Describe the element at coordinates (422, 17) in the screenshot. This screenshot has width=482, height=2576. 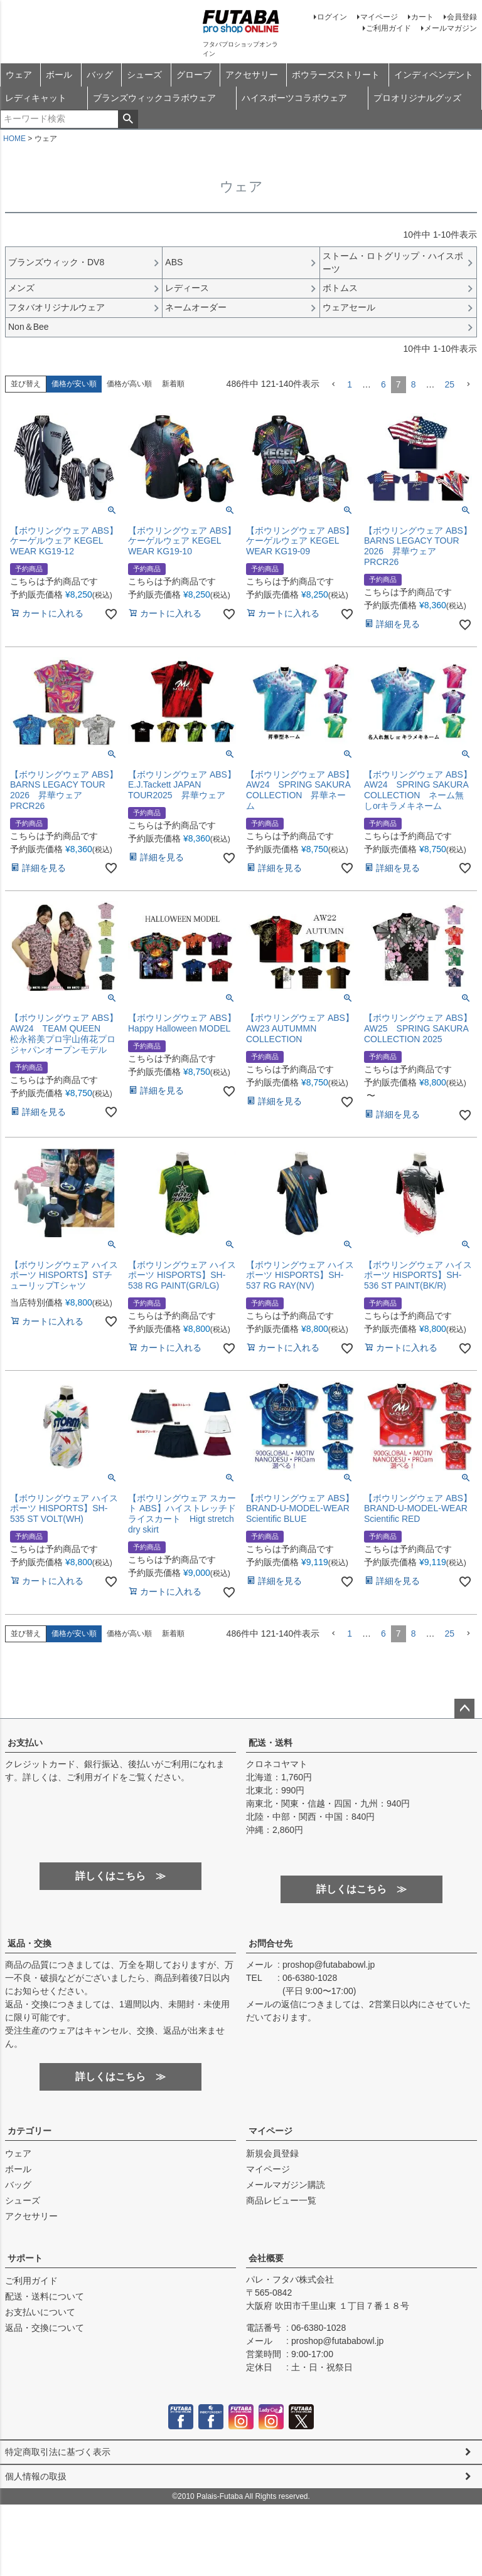
I see `カート` at that location.